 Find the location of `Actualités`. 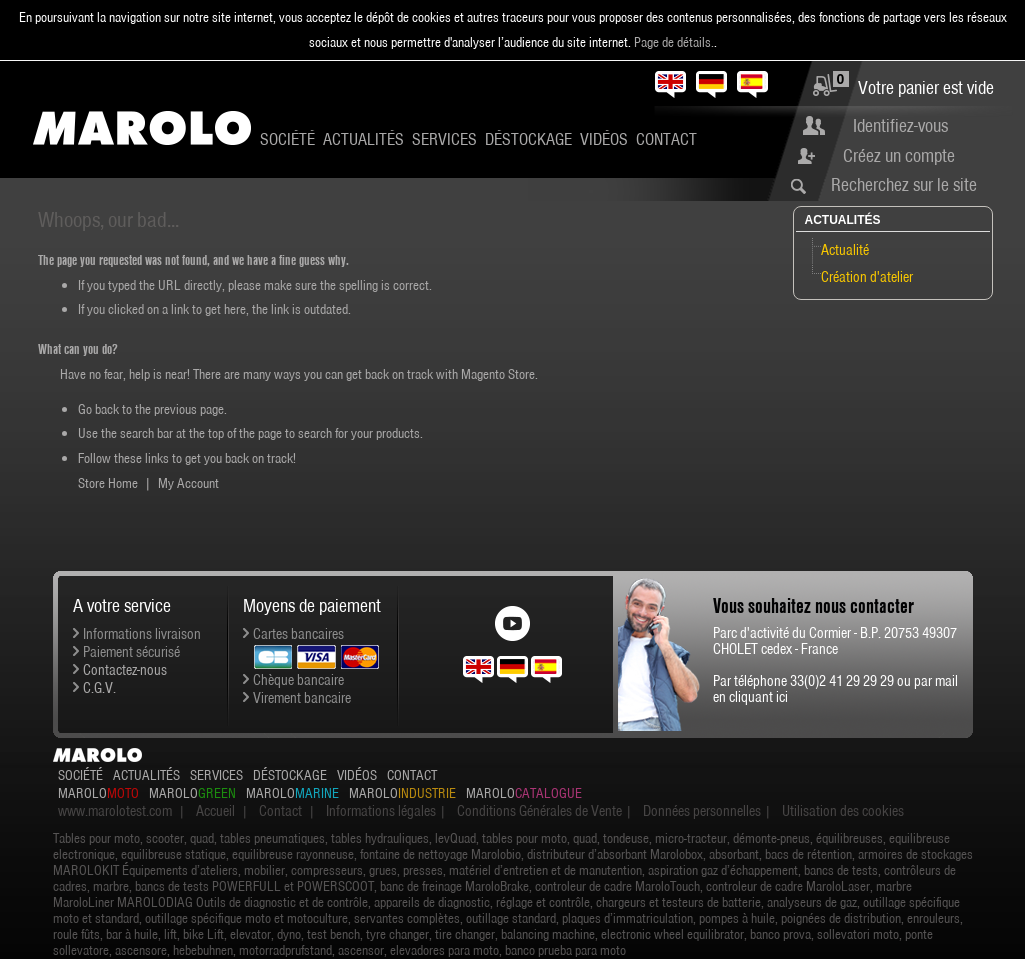

Actualités is located at coordinates (363, 139).